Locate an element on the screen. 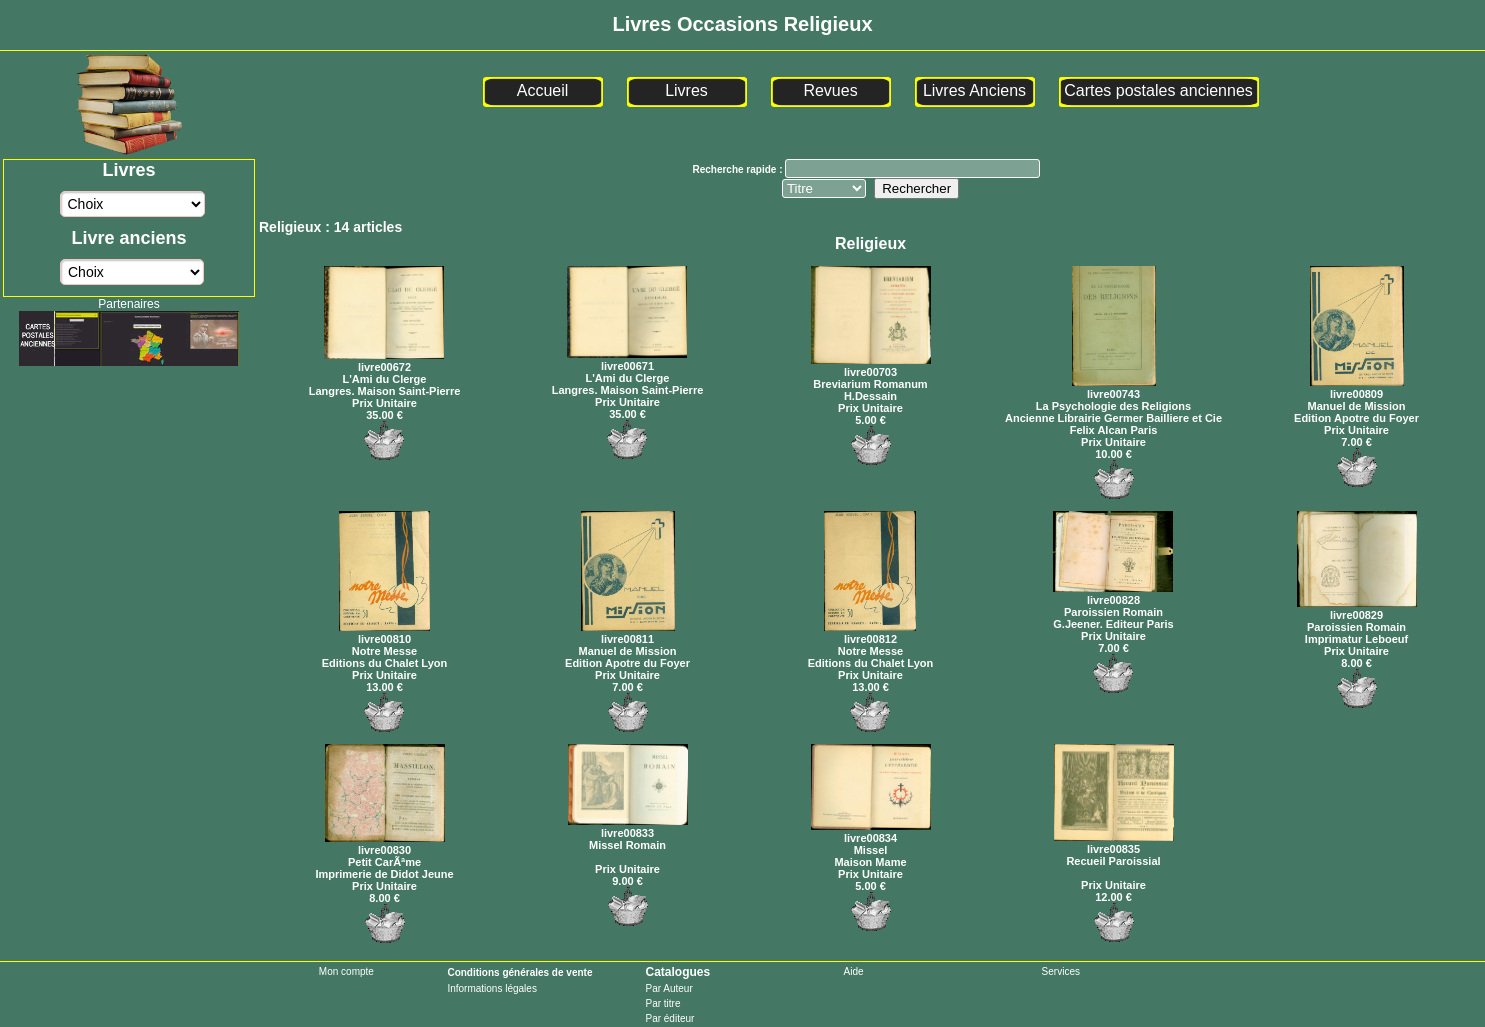 This screenshot has width=1485, height=1027. livre00828 is located at coordinates (1113, 594).